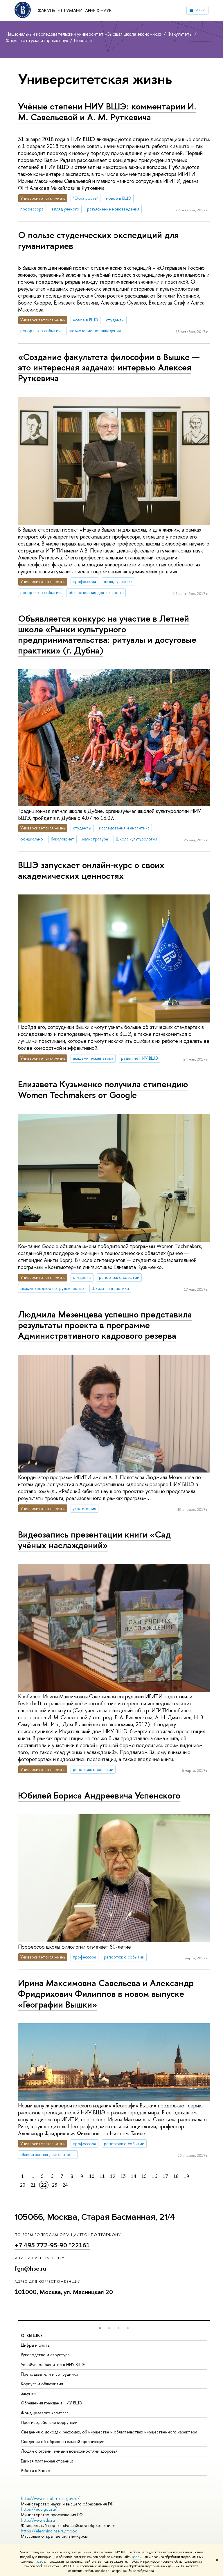 Image resolution: width=223 pixels, height=2576 pixels. What do you see at coordinates (42, 2383) in the screenshot?
I see `Корпуса и общежития` at bounding box center [42, 2383].